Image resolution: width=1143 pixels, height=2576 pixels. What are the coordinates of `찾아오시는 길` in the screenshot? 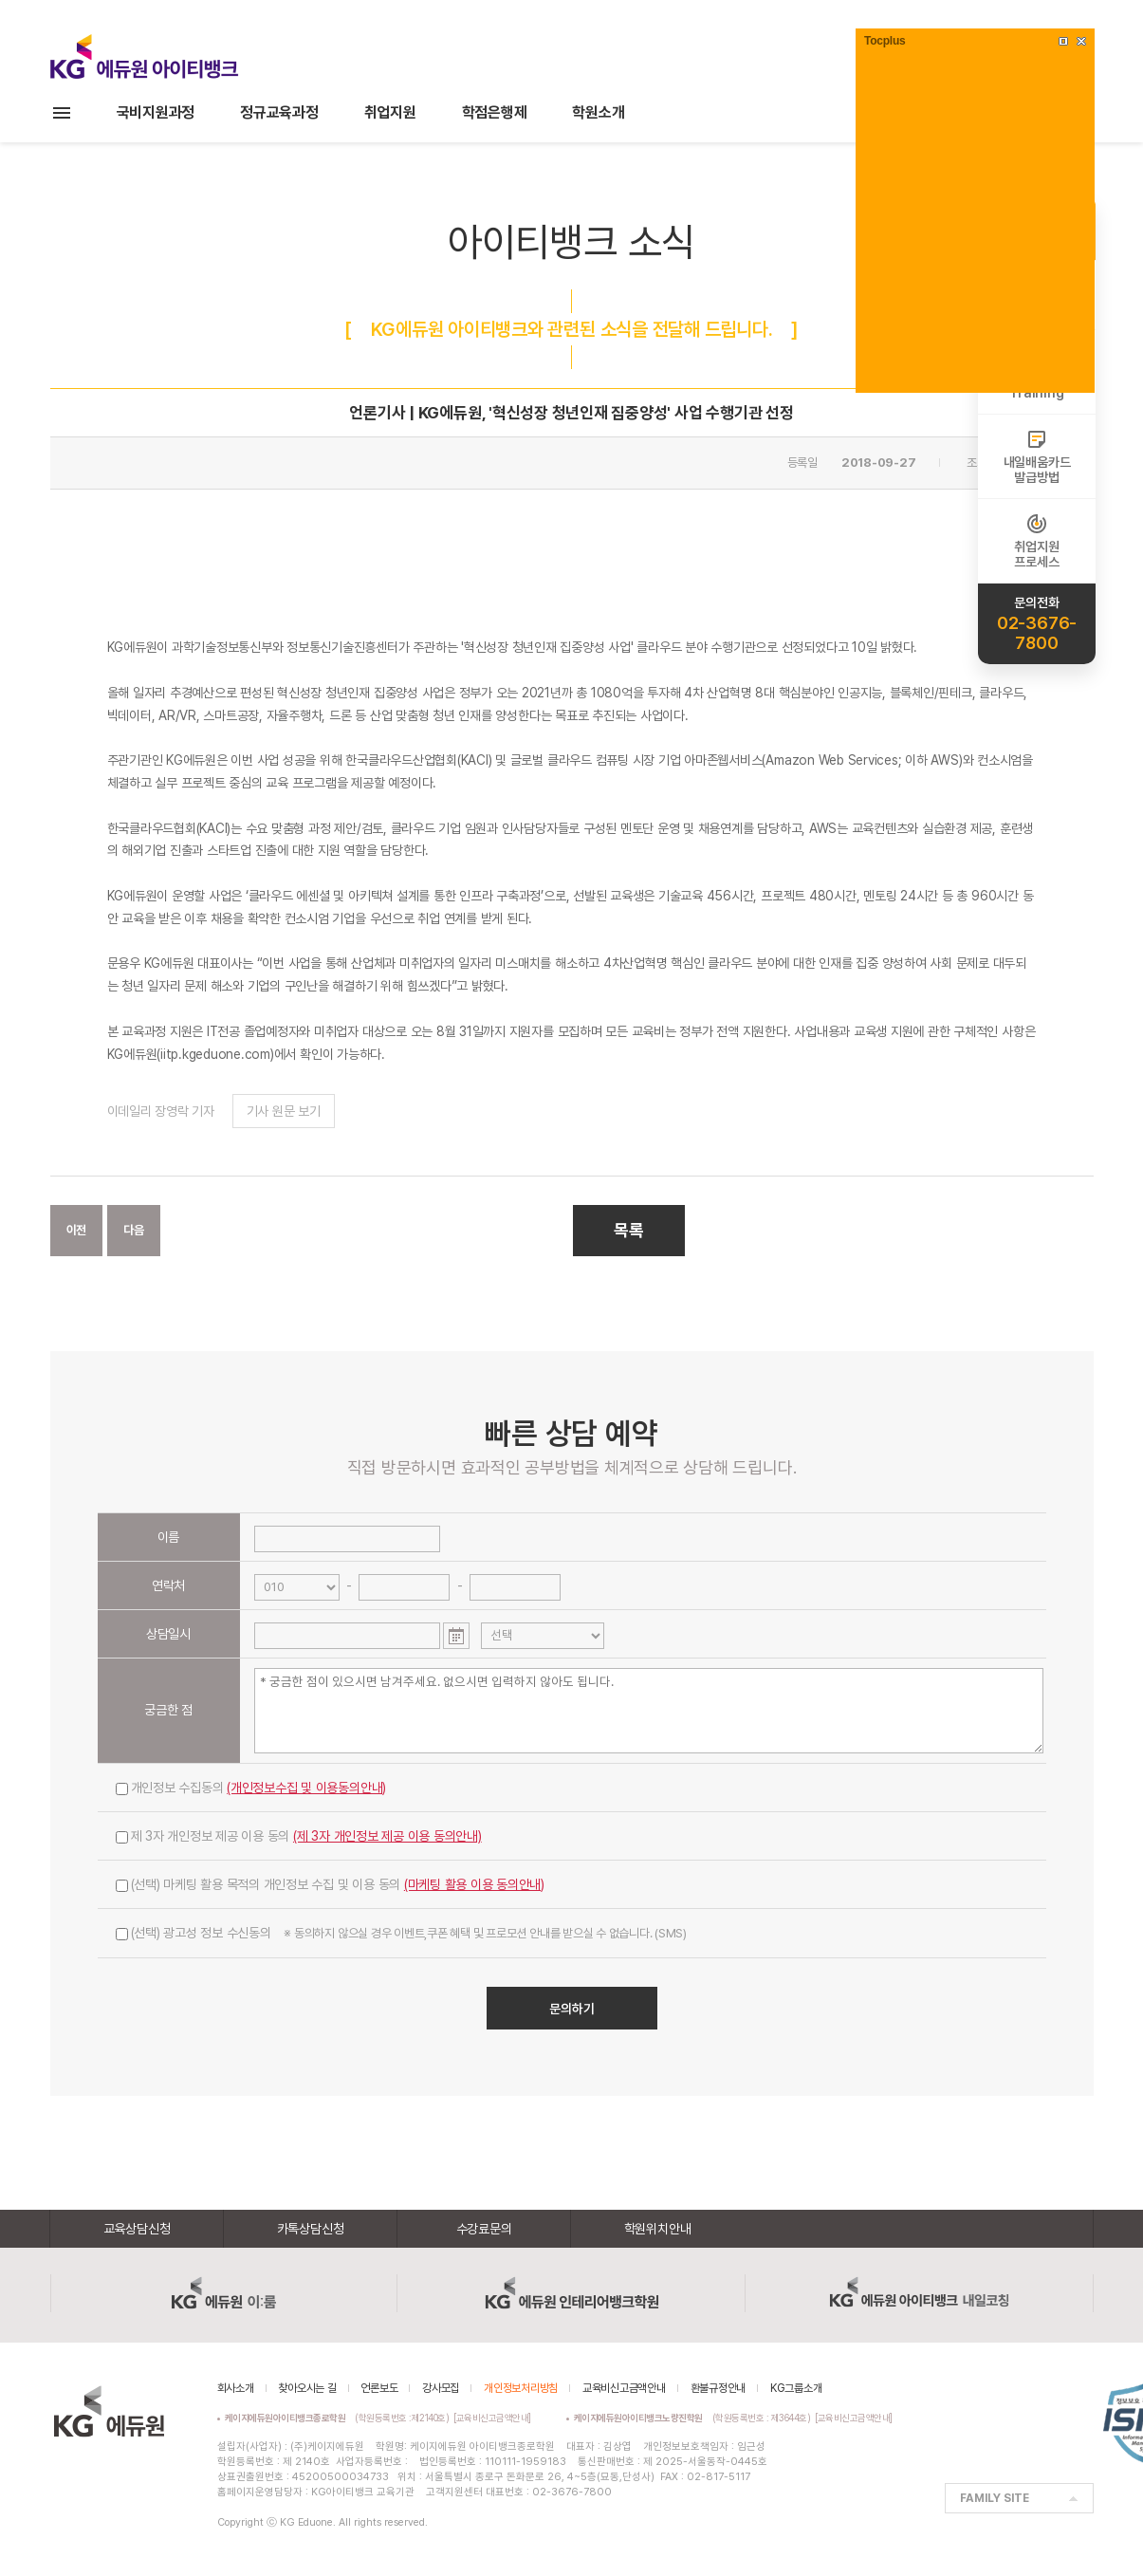 It's located at (307, 2388).